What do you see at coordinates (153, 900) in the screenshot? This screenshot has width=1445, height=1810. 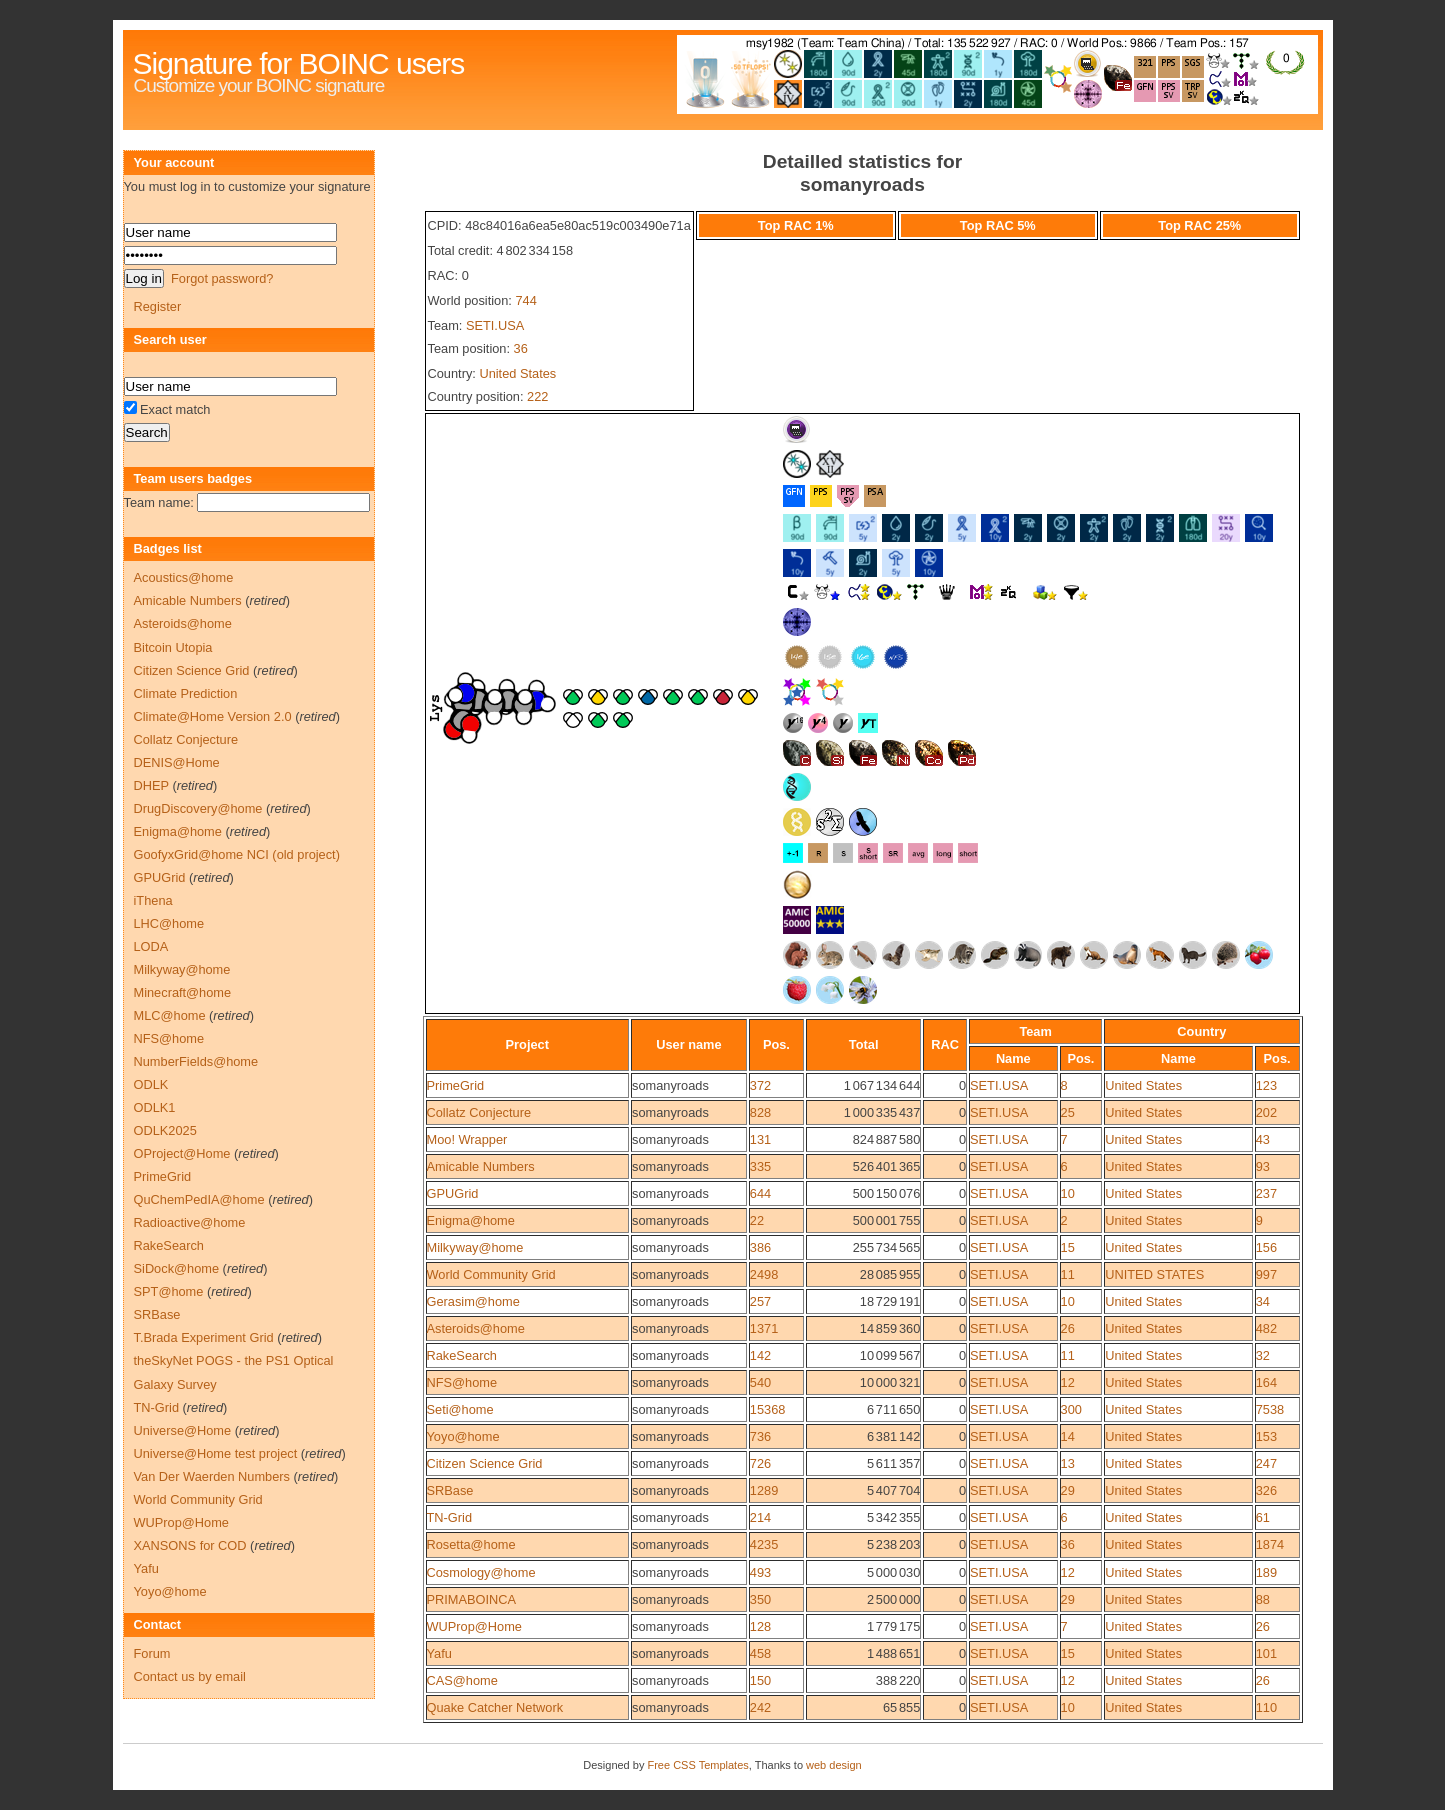 I see `iThena` at bounding box center [153, 900].